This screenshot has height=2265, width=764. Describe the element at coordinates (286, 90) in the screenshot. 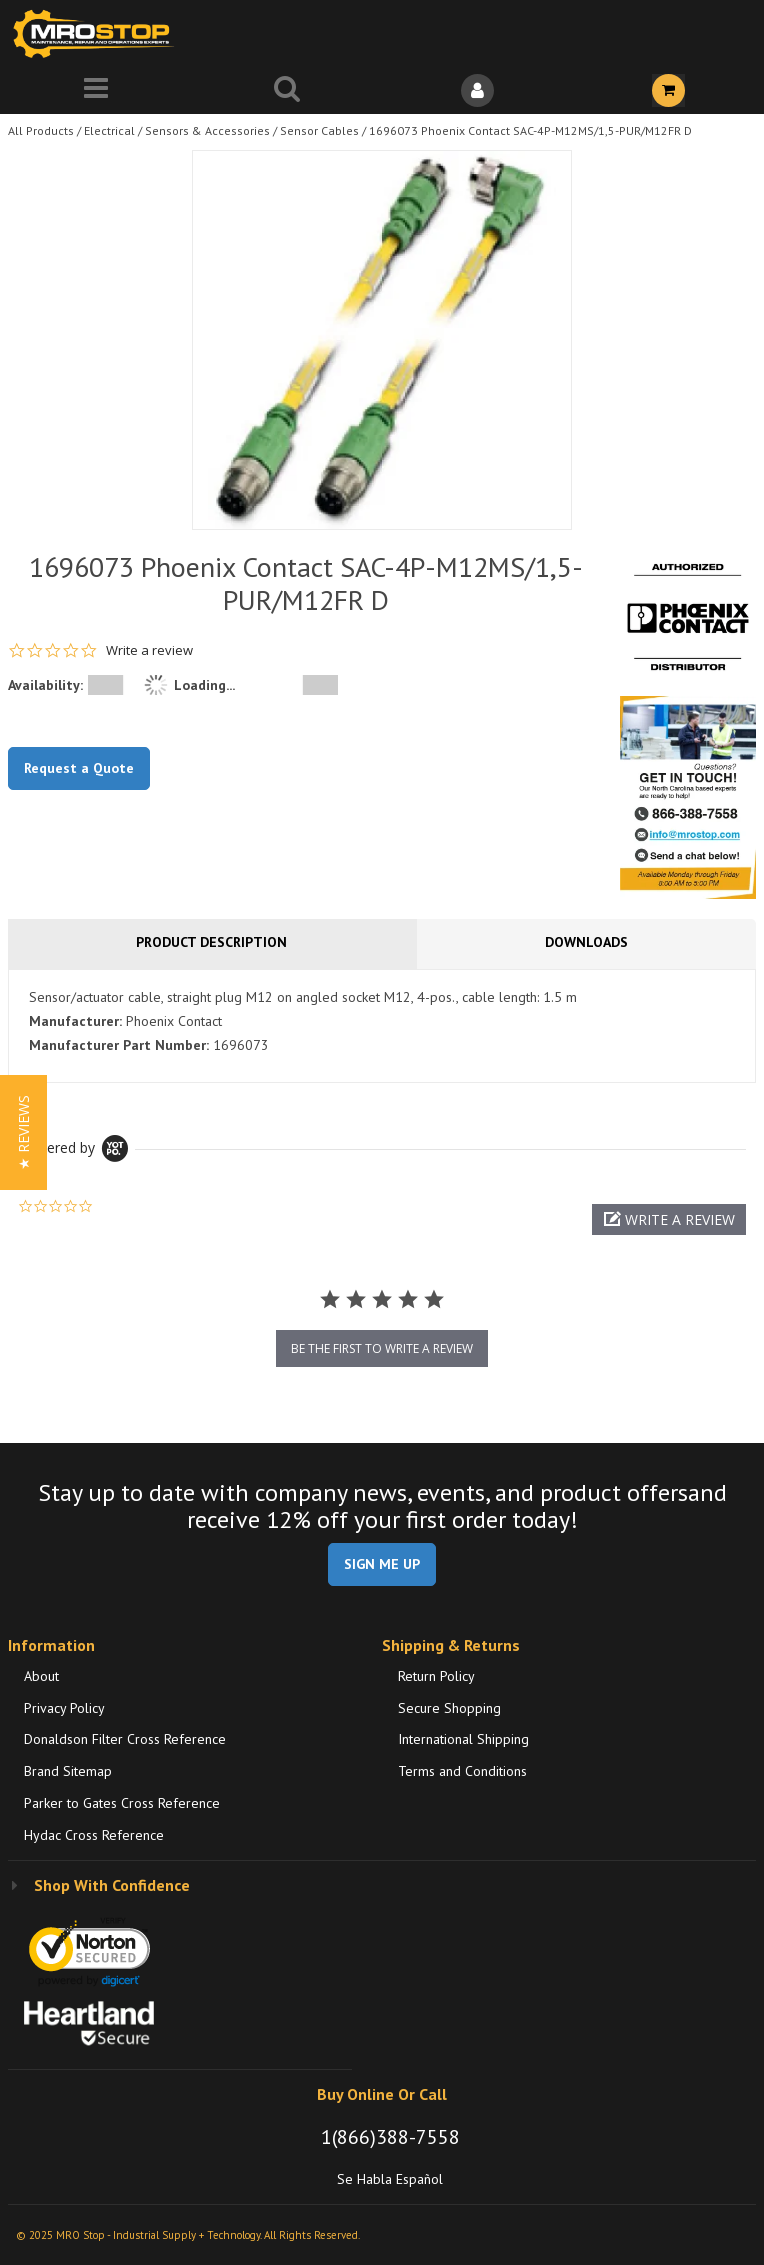

I see `[Search for a product]` at that location.